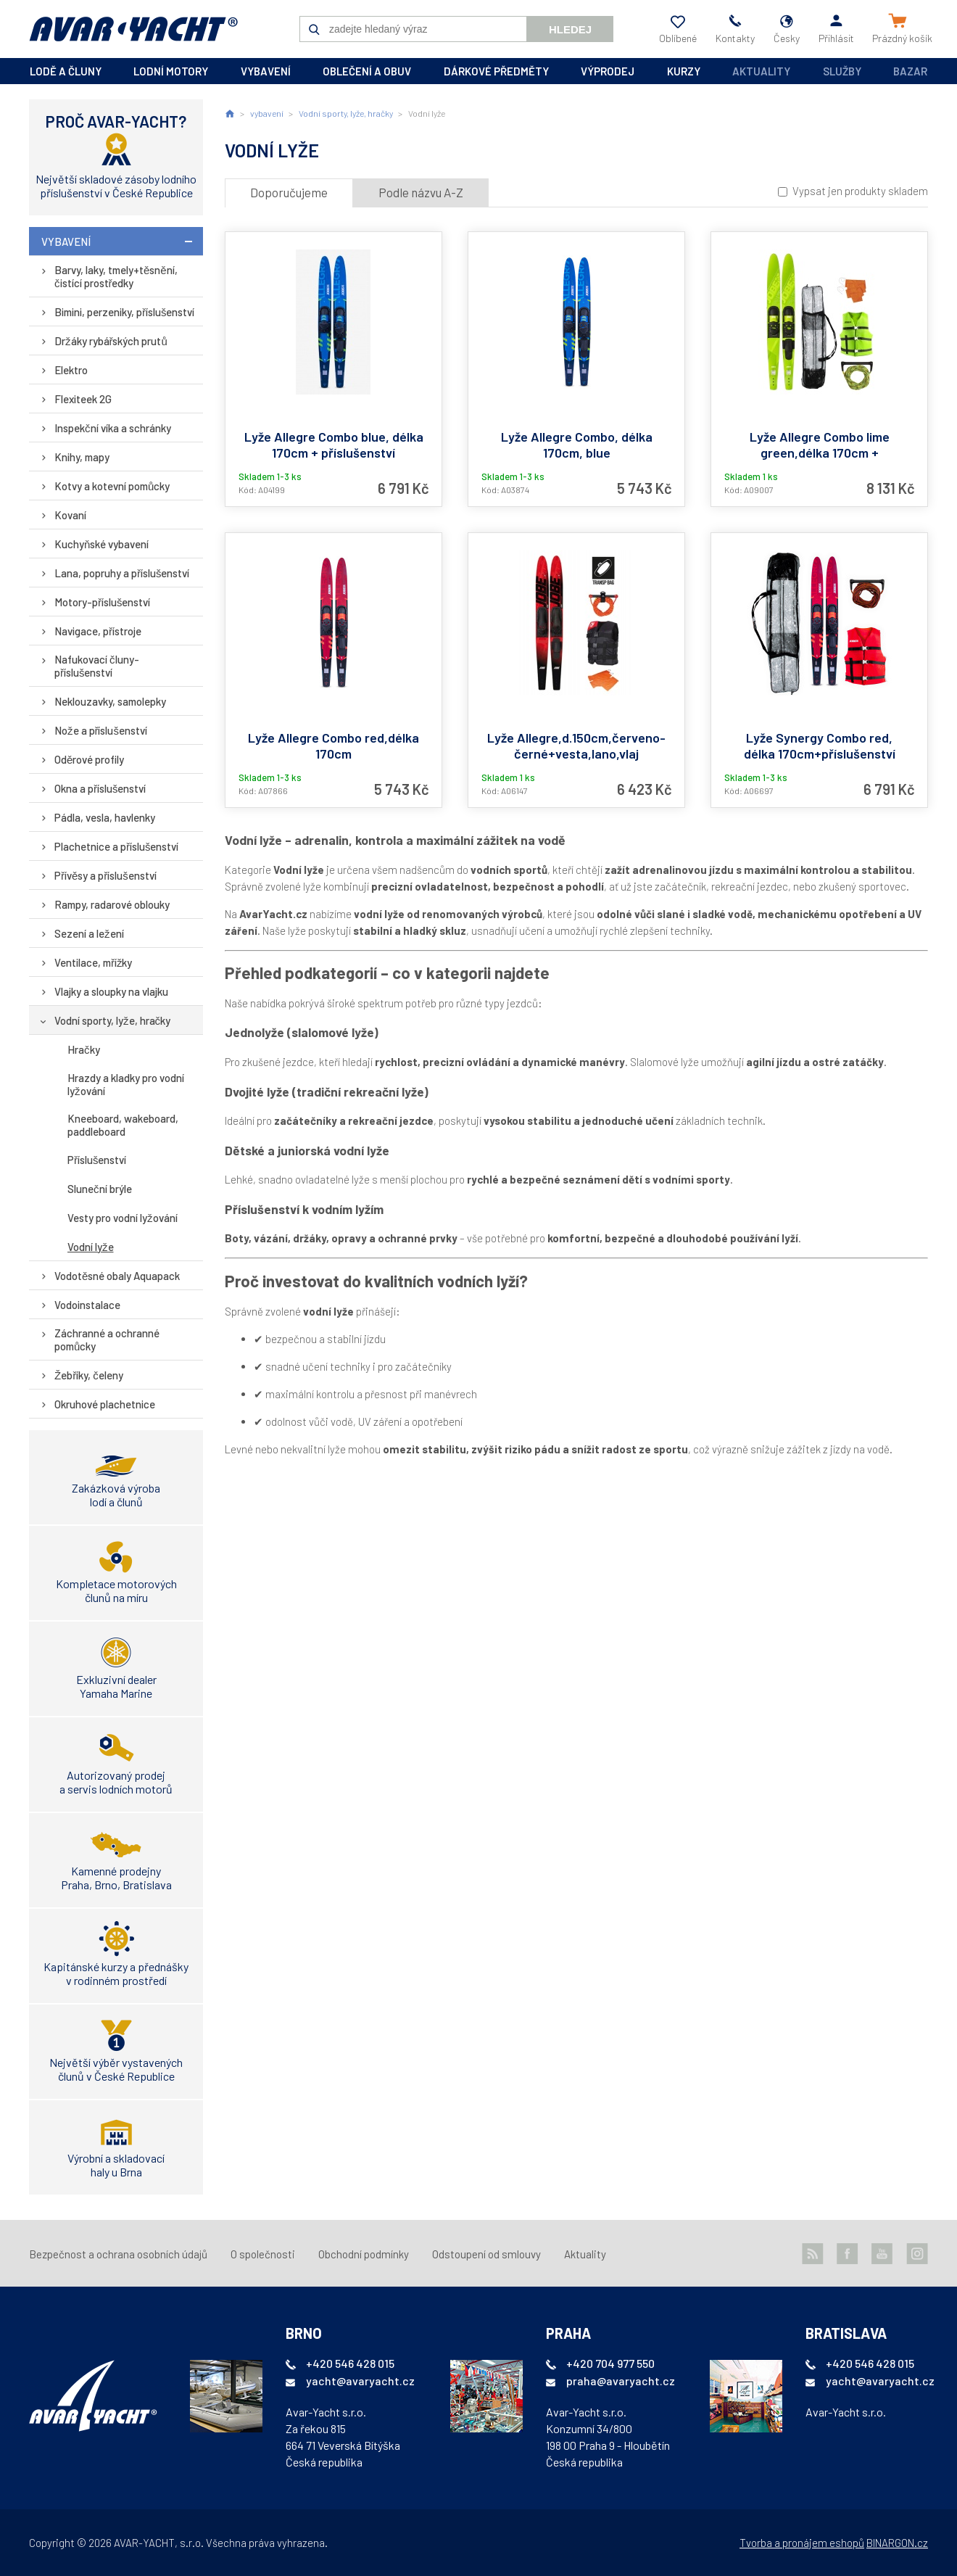  What do you see at coordinates (802, 2542) in the screenshot?
I see `Tvorba a pronájem eshopů` at bounding box center [802, 2542].